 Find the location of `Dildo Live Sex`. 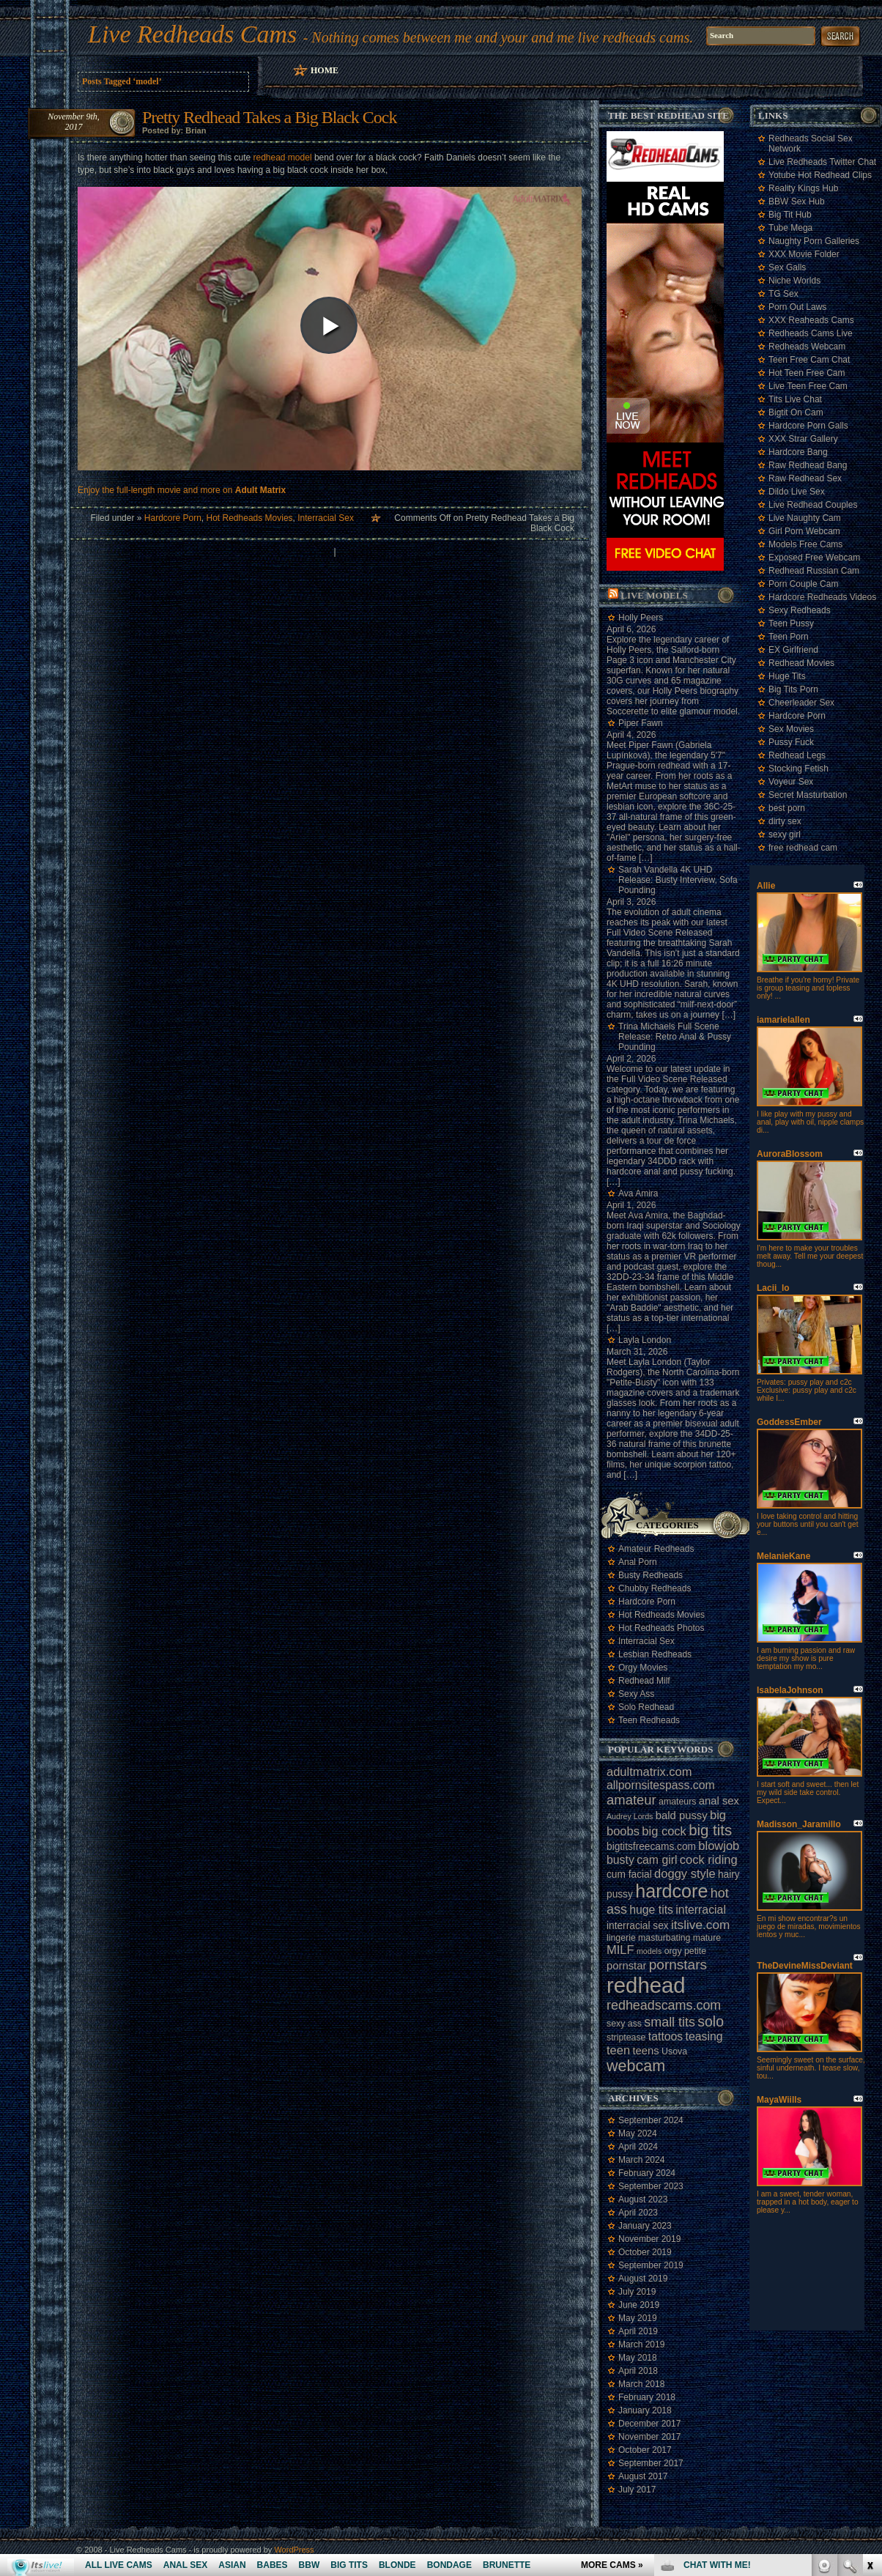

Dildo Live Sex is located at coordinates (796, 491).